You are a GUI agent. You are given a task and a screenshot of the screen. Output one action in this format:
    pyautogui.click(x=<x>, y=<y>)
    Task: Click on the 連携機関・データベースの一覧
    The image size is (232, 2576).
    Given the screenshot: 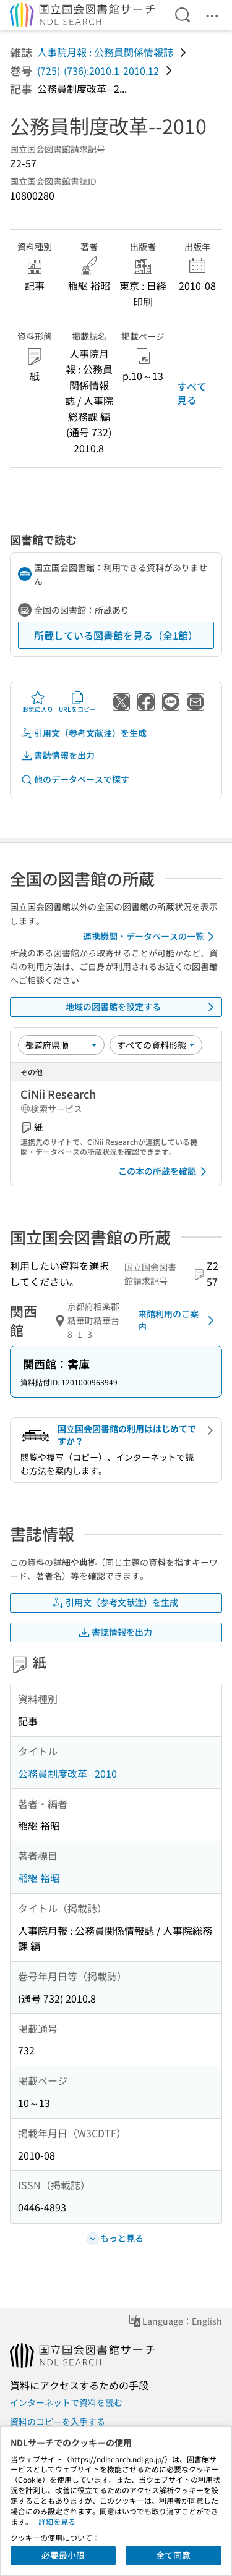 What is the action you would take?
    pyautogui.click(x=150, y=936)
    